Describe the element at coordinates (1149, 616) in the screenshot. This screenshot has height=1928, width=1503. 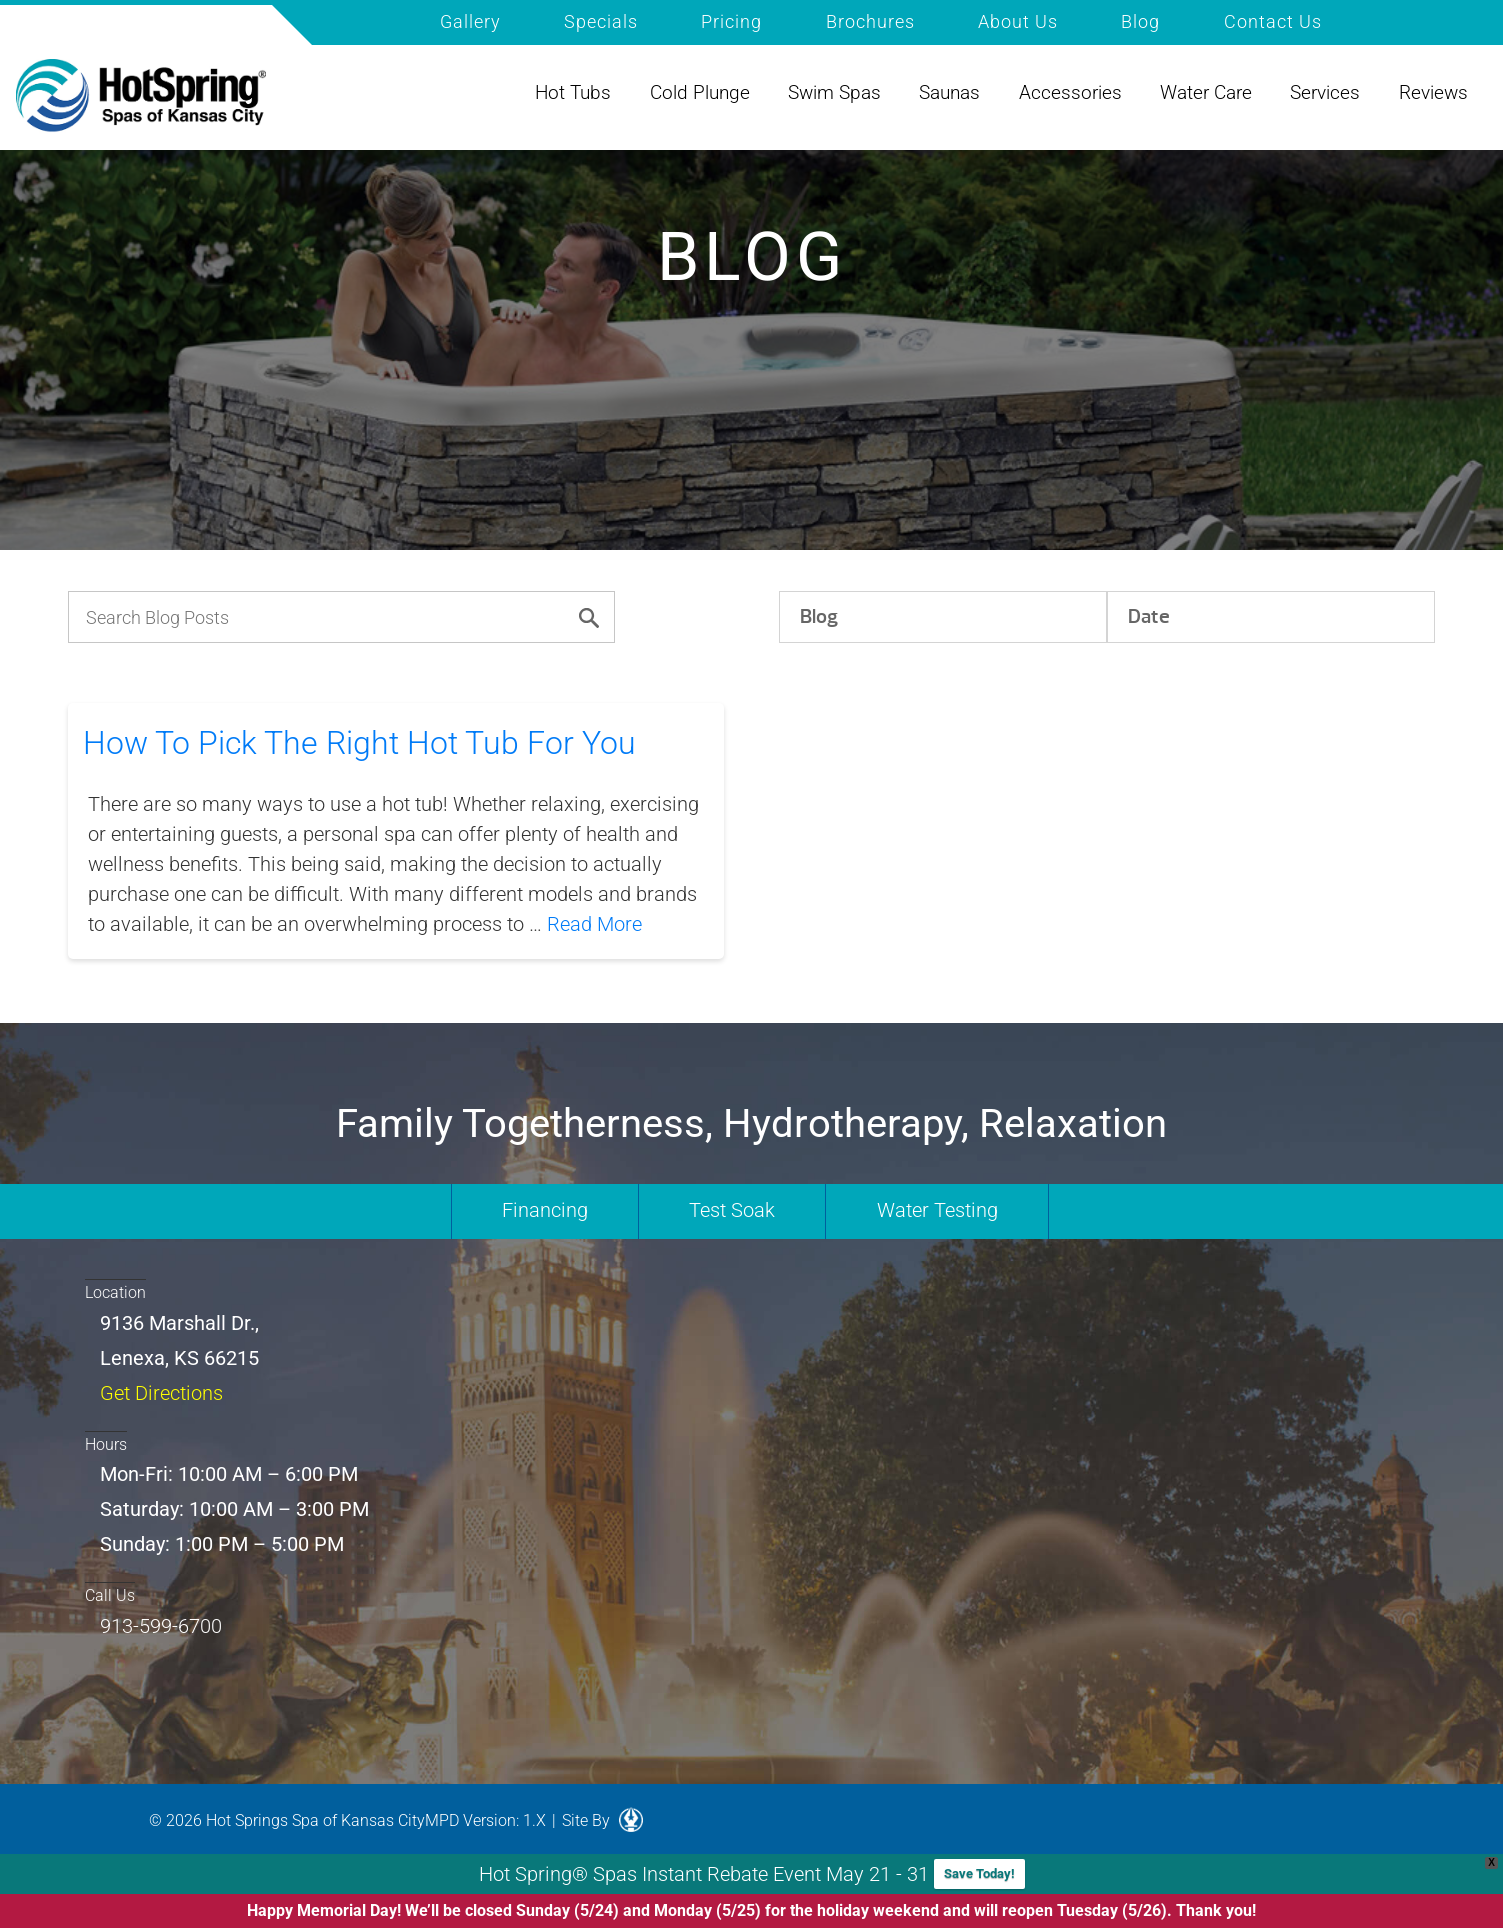
I see `Date` at that location.